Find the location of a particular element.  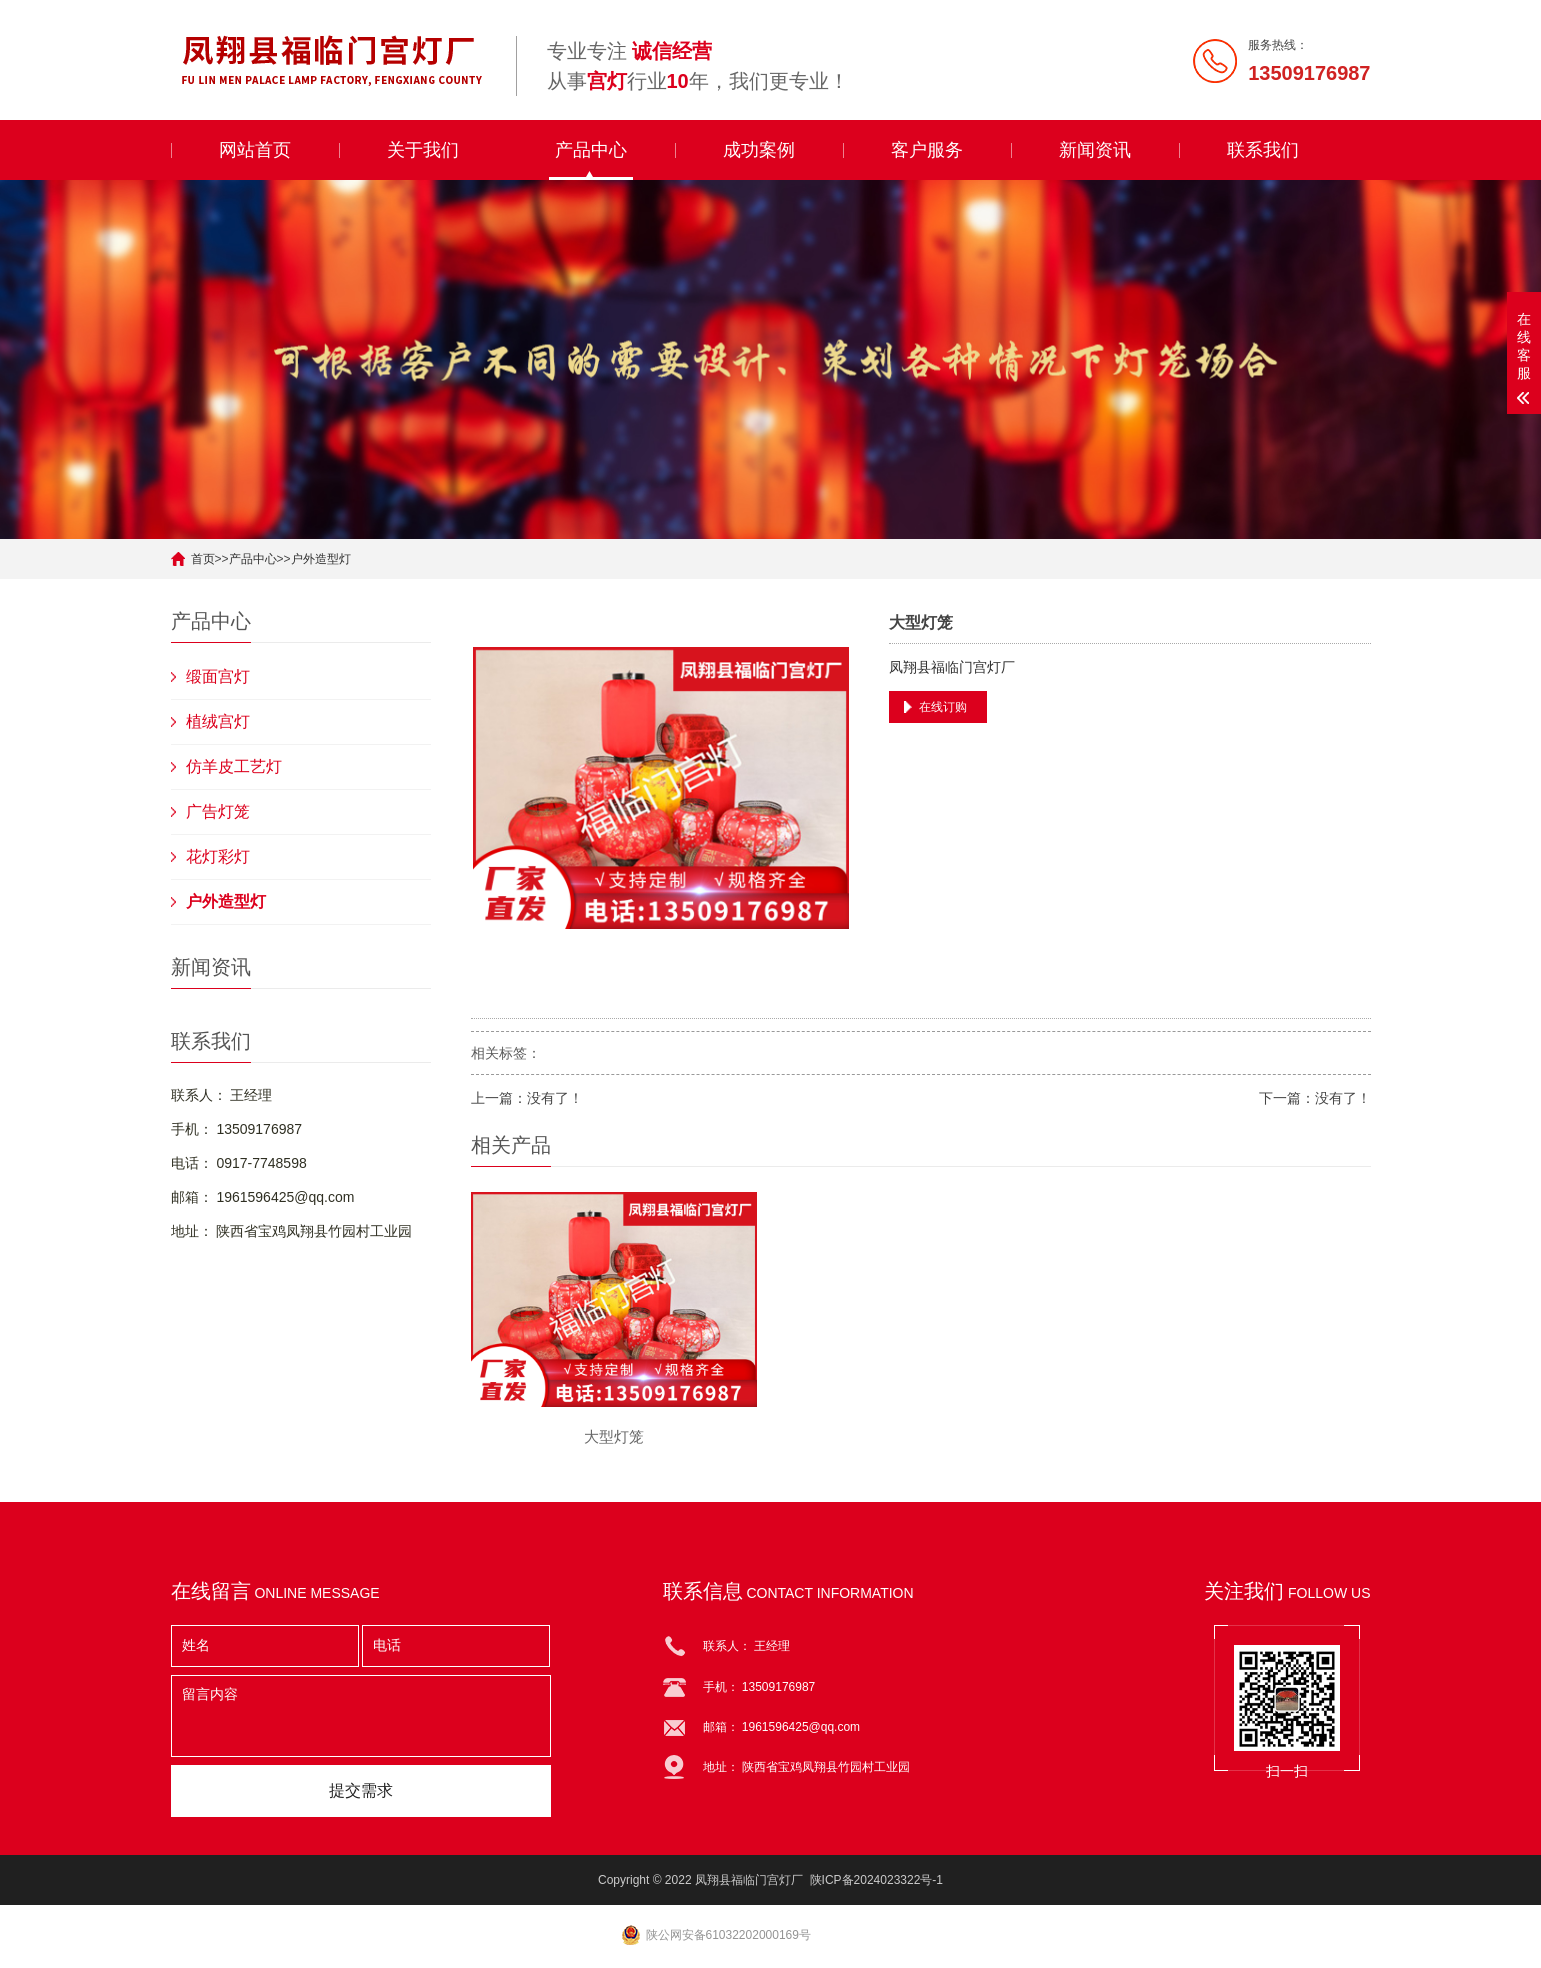

客户服务 is located at coordinates (927, 150).